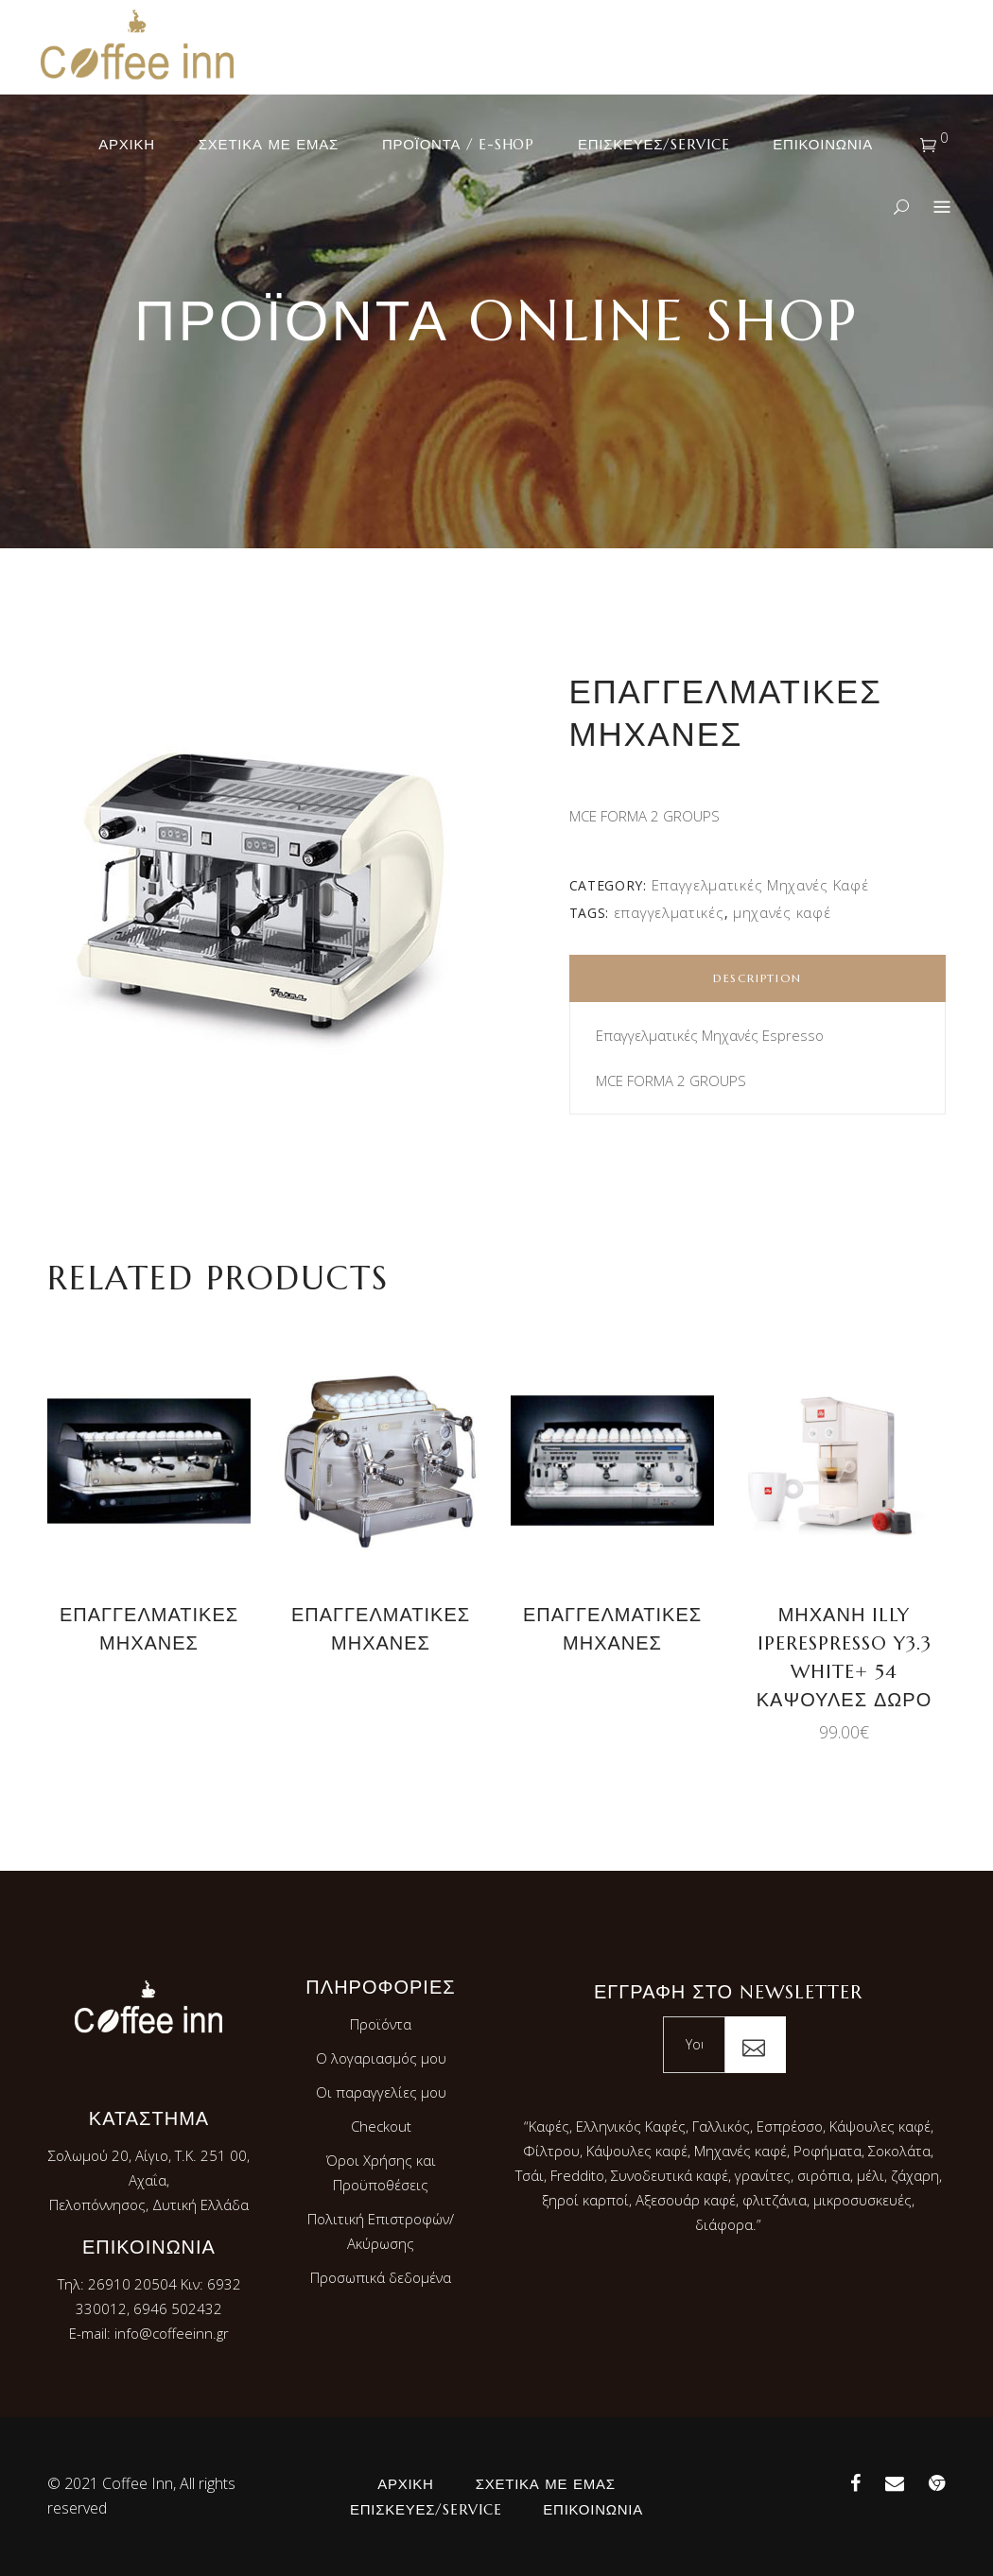 This screenshot has width=993, height=2576. Describe the element at coordinates (139, 2483) in the screenshot. I see `Coffee Inn,` at that location.